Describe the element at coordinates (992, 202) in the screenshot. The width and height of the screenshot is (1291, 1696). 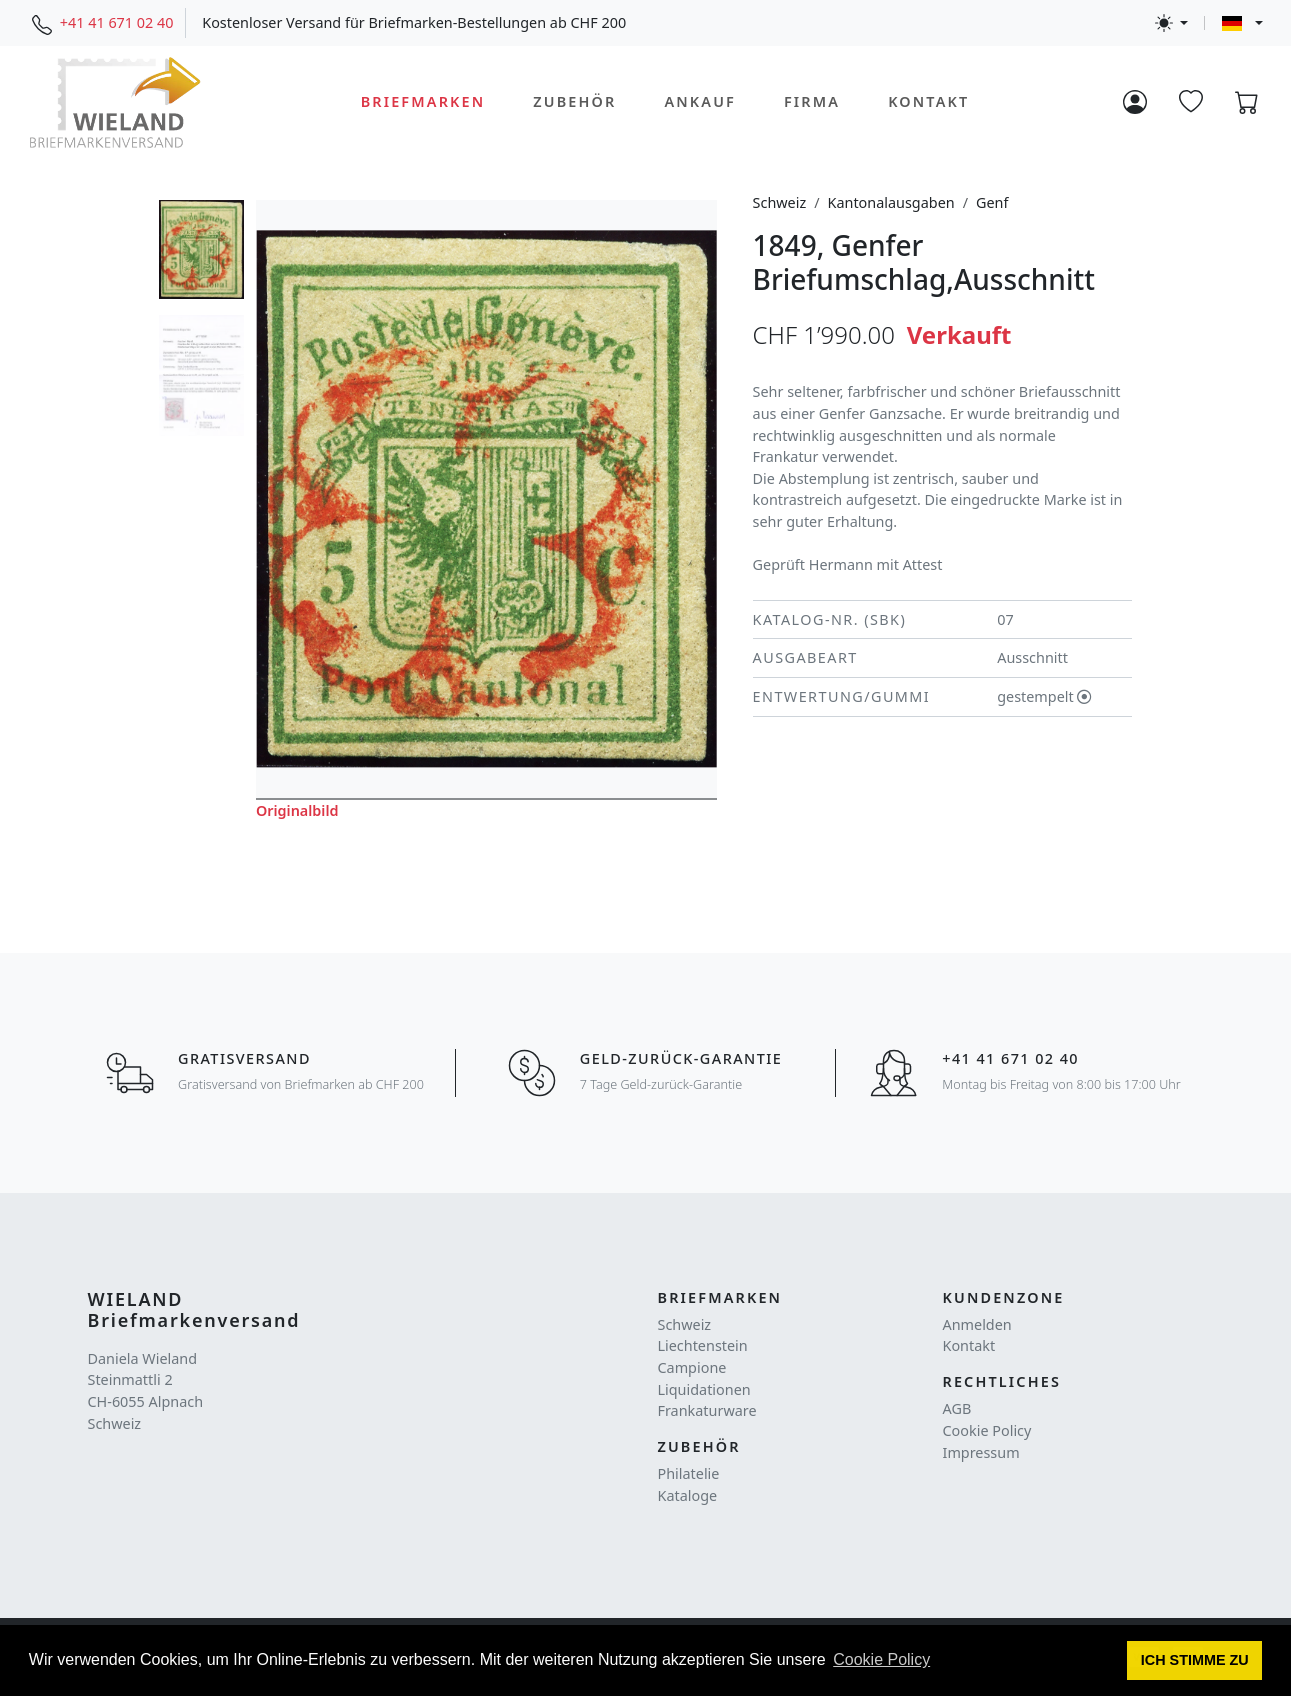
I see `Genf` at that location.